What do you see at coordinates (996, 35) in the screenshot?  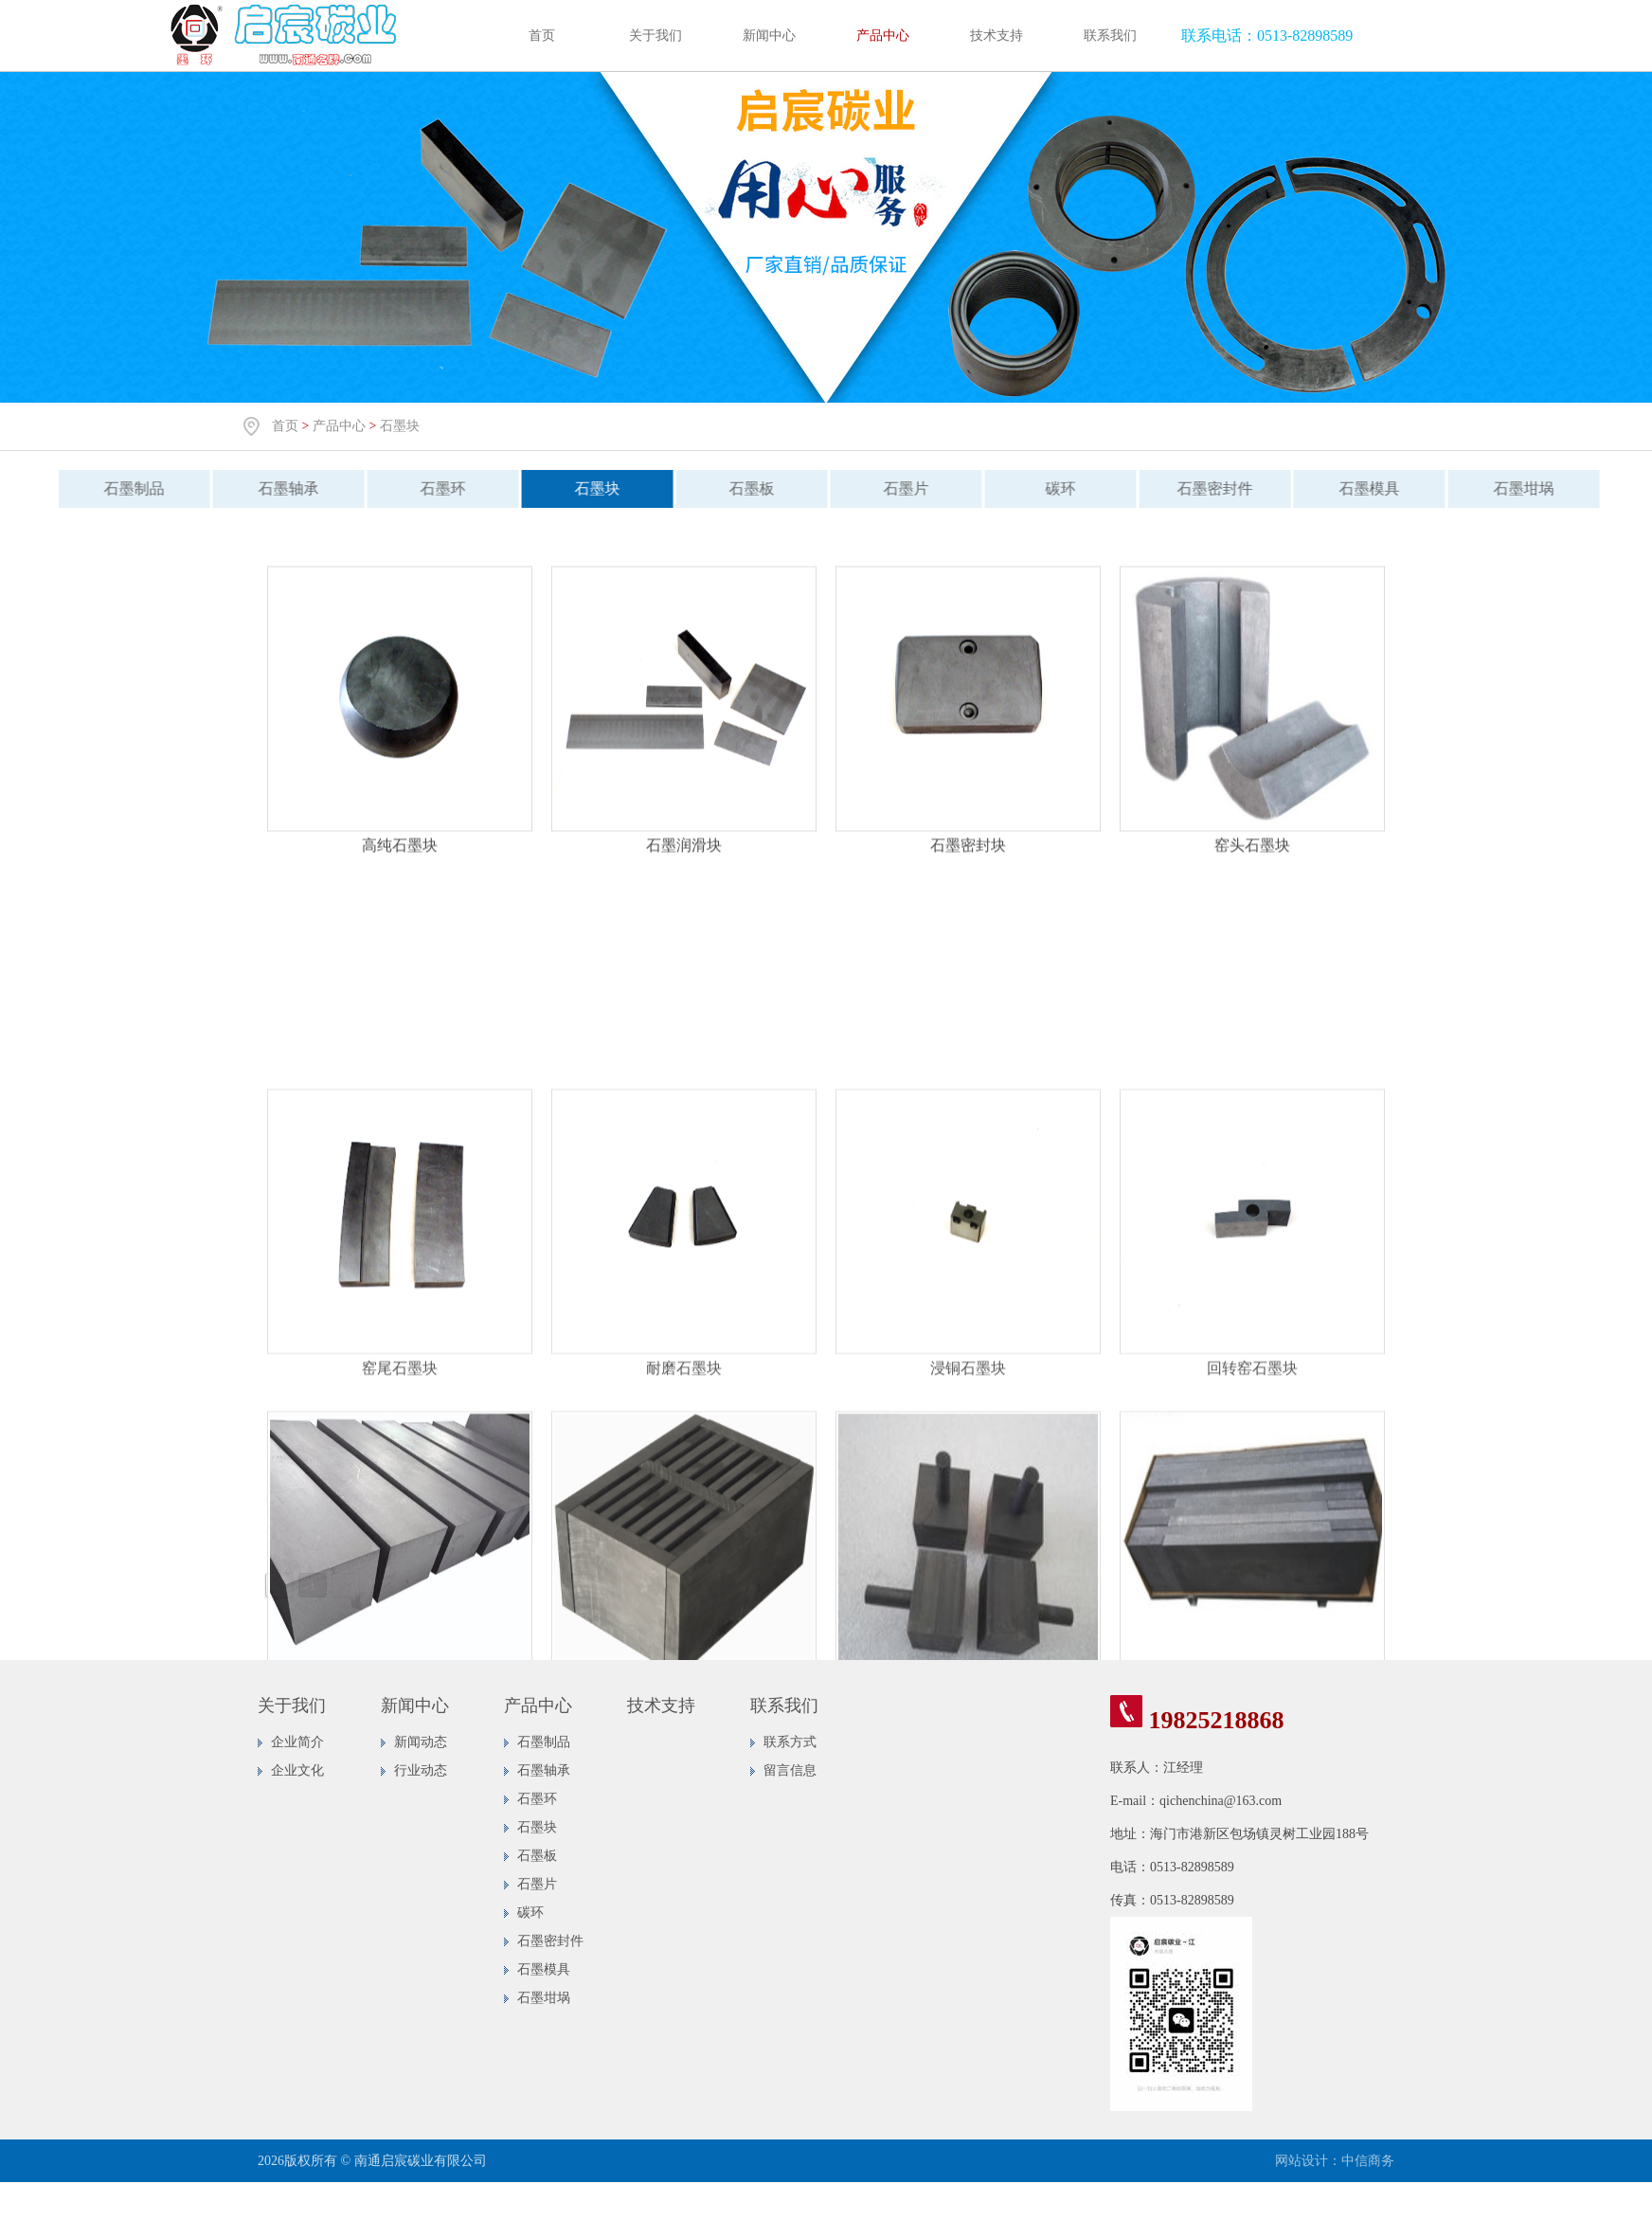 I see `技术支持` at bounding box center [996, 35].